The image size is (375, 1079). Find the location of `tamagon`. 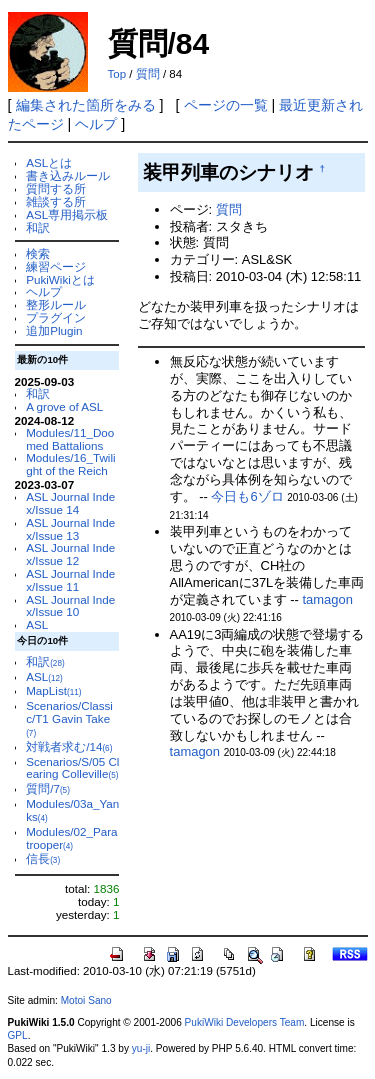

tamagon is located at coordinates (327, 599).